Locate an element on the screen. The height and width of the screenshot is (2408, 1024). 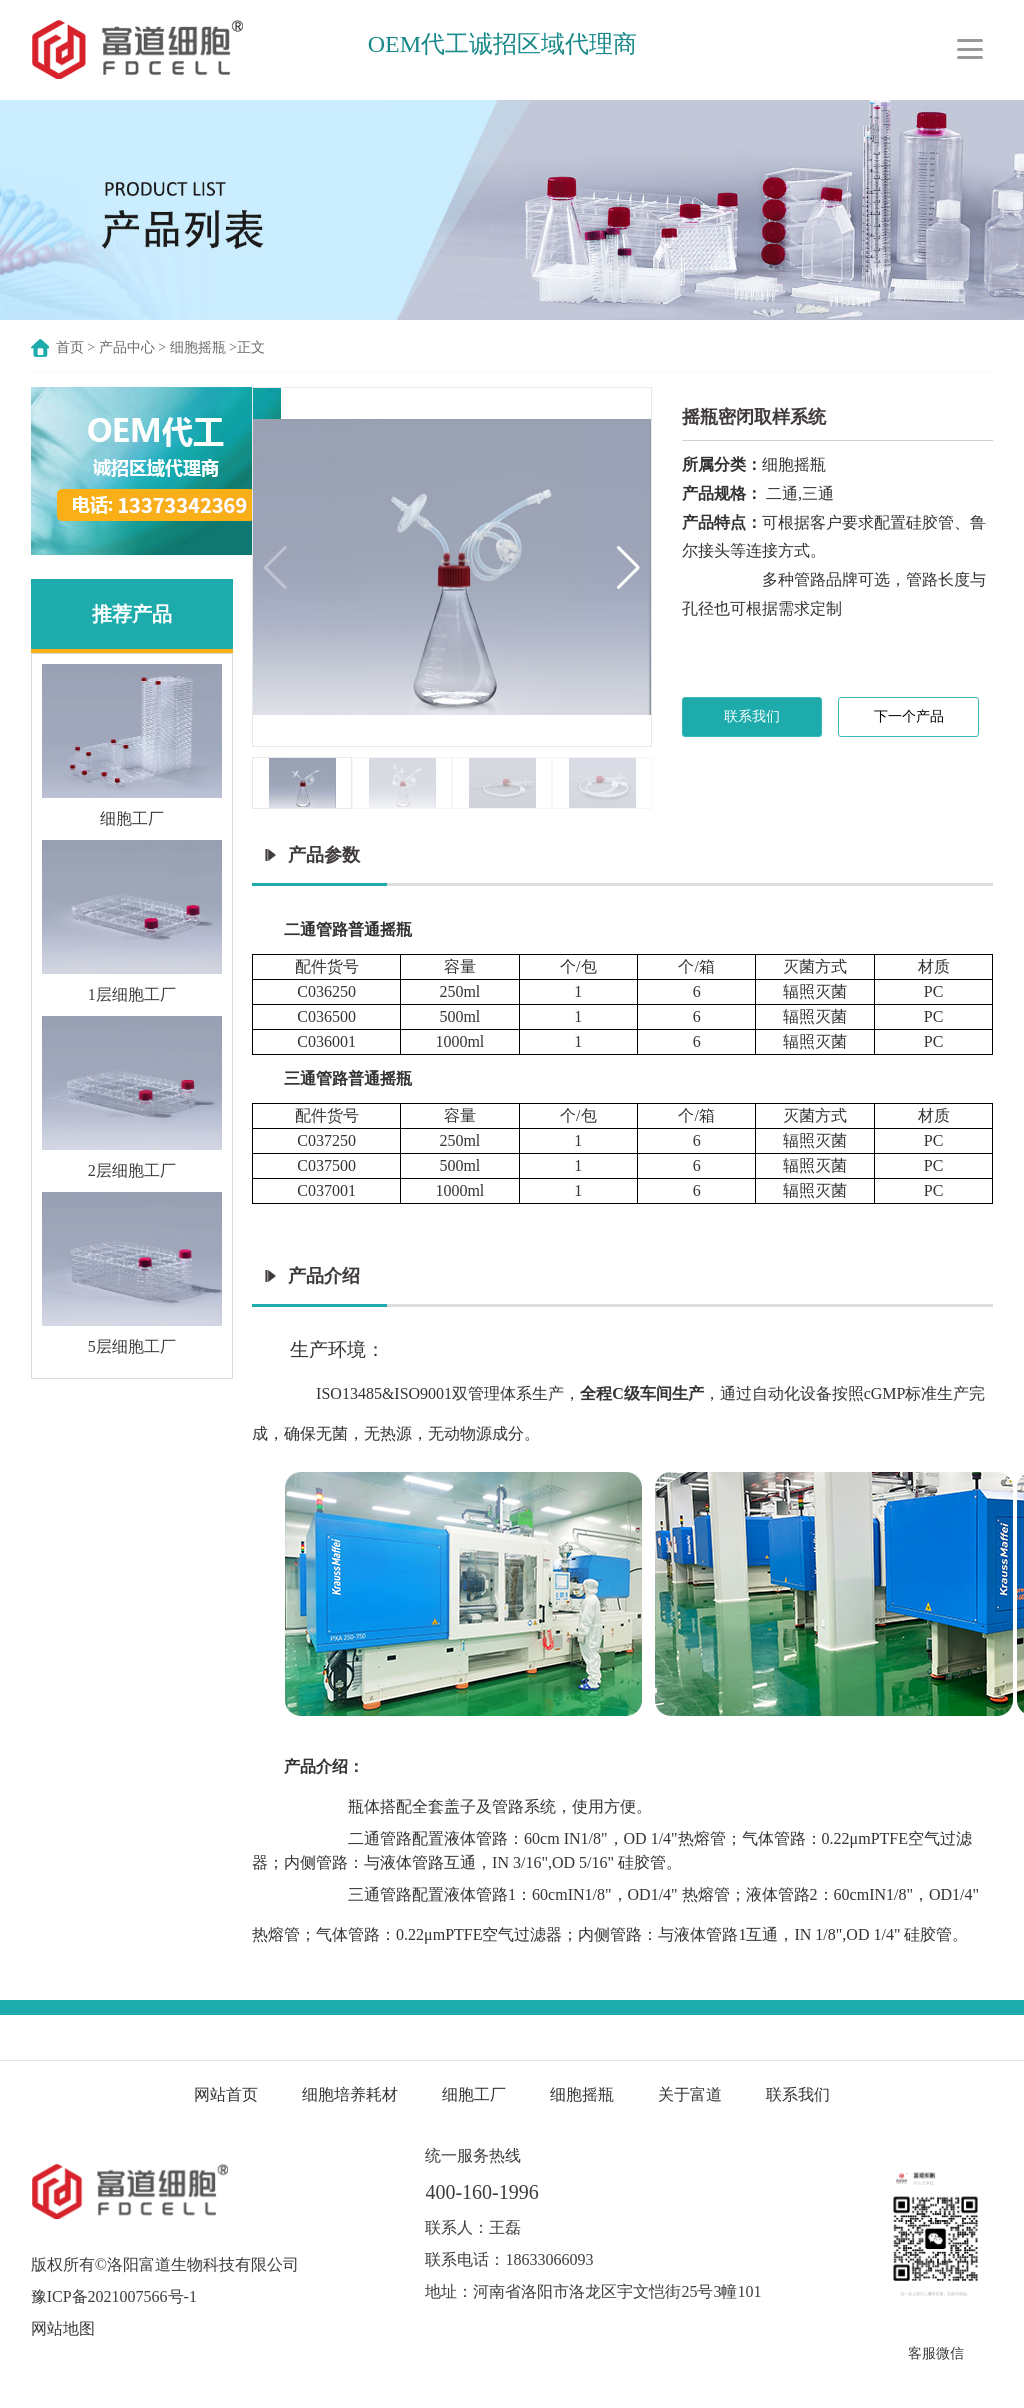
下一个产品 is located at coordinates (909, 716).